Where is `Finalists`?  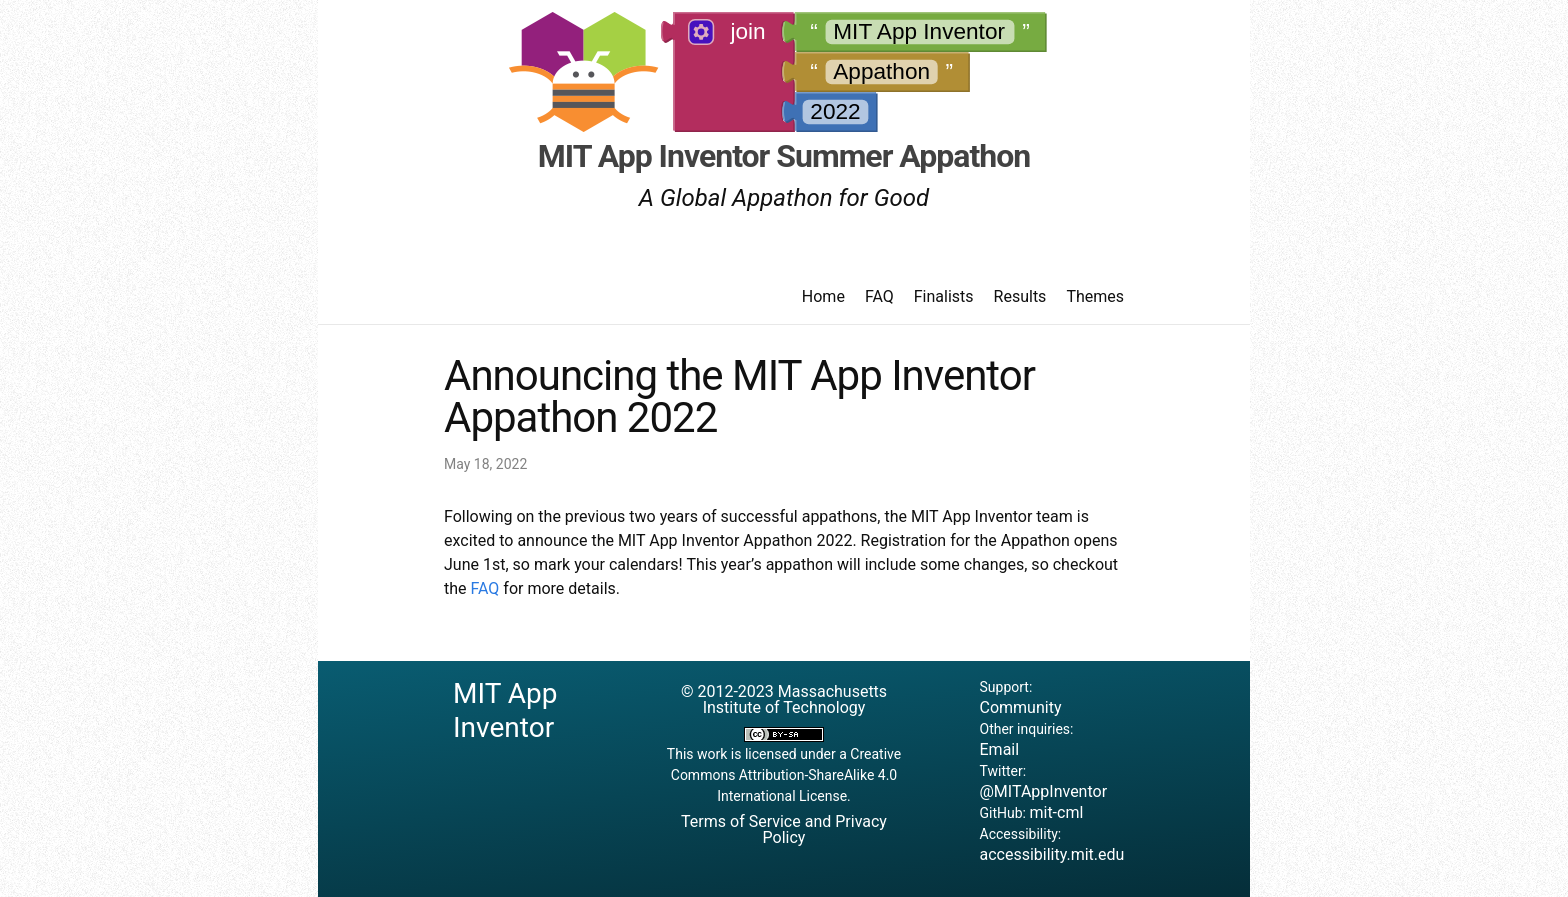
Finalists is located at coordinates (944, 296).